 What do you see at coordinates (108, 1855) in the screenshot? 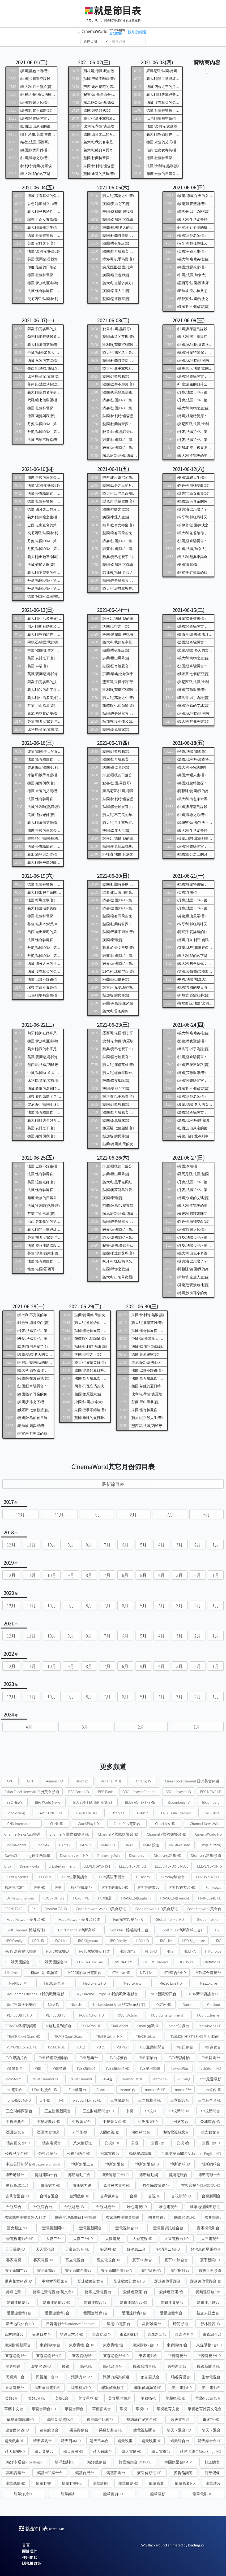
I see `Discovery Asia` at bounding box center [108, 1855].